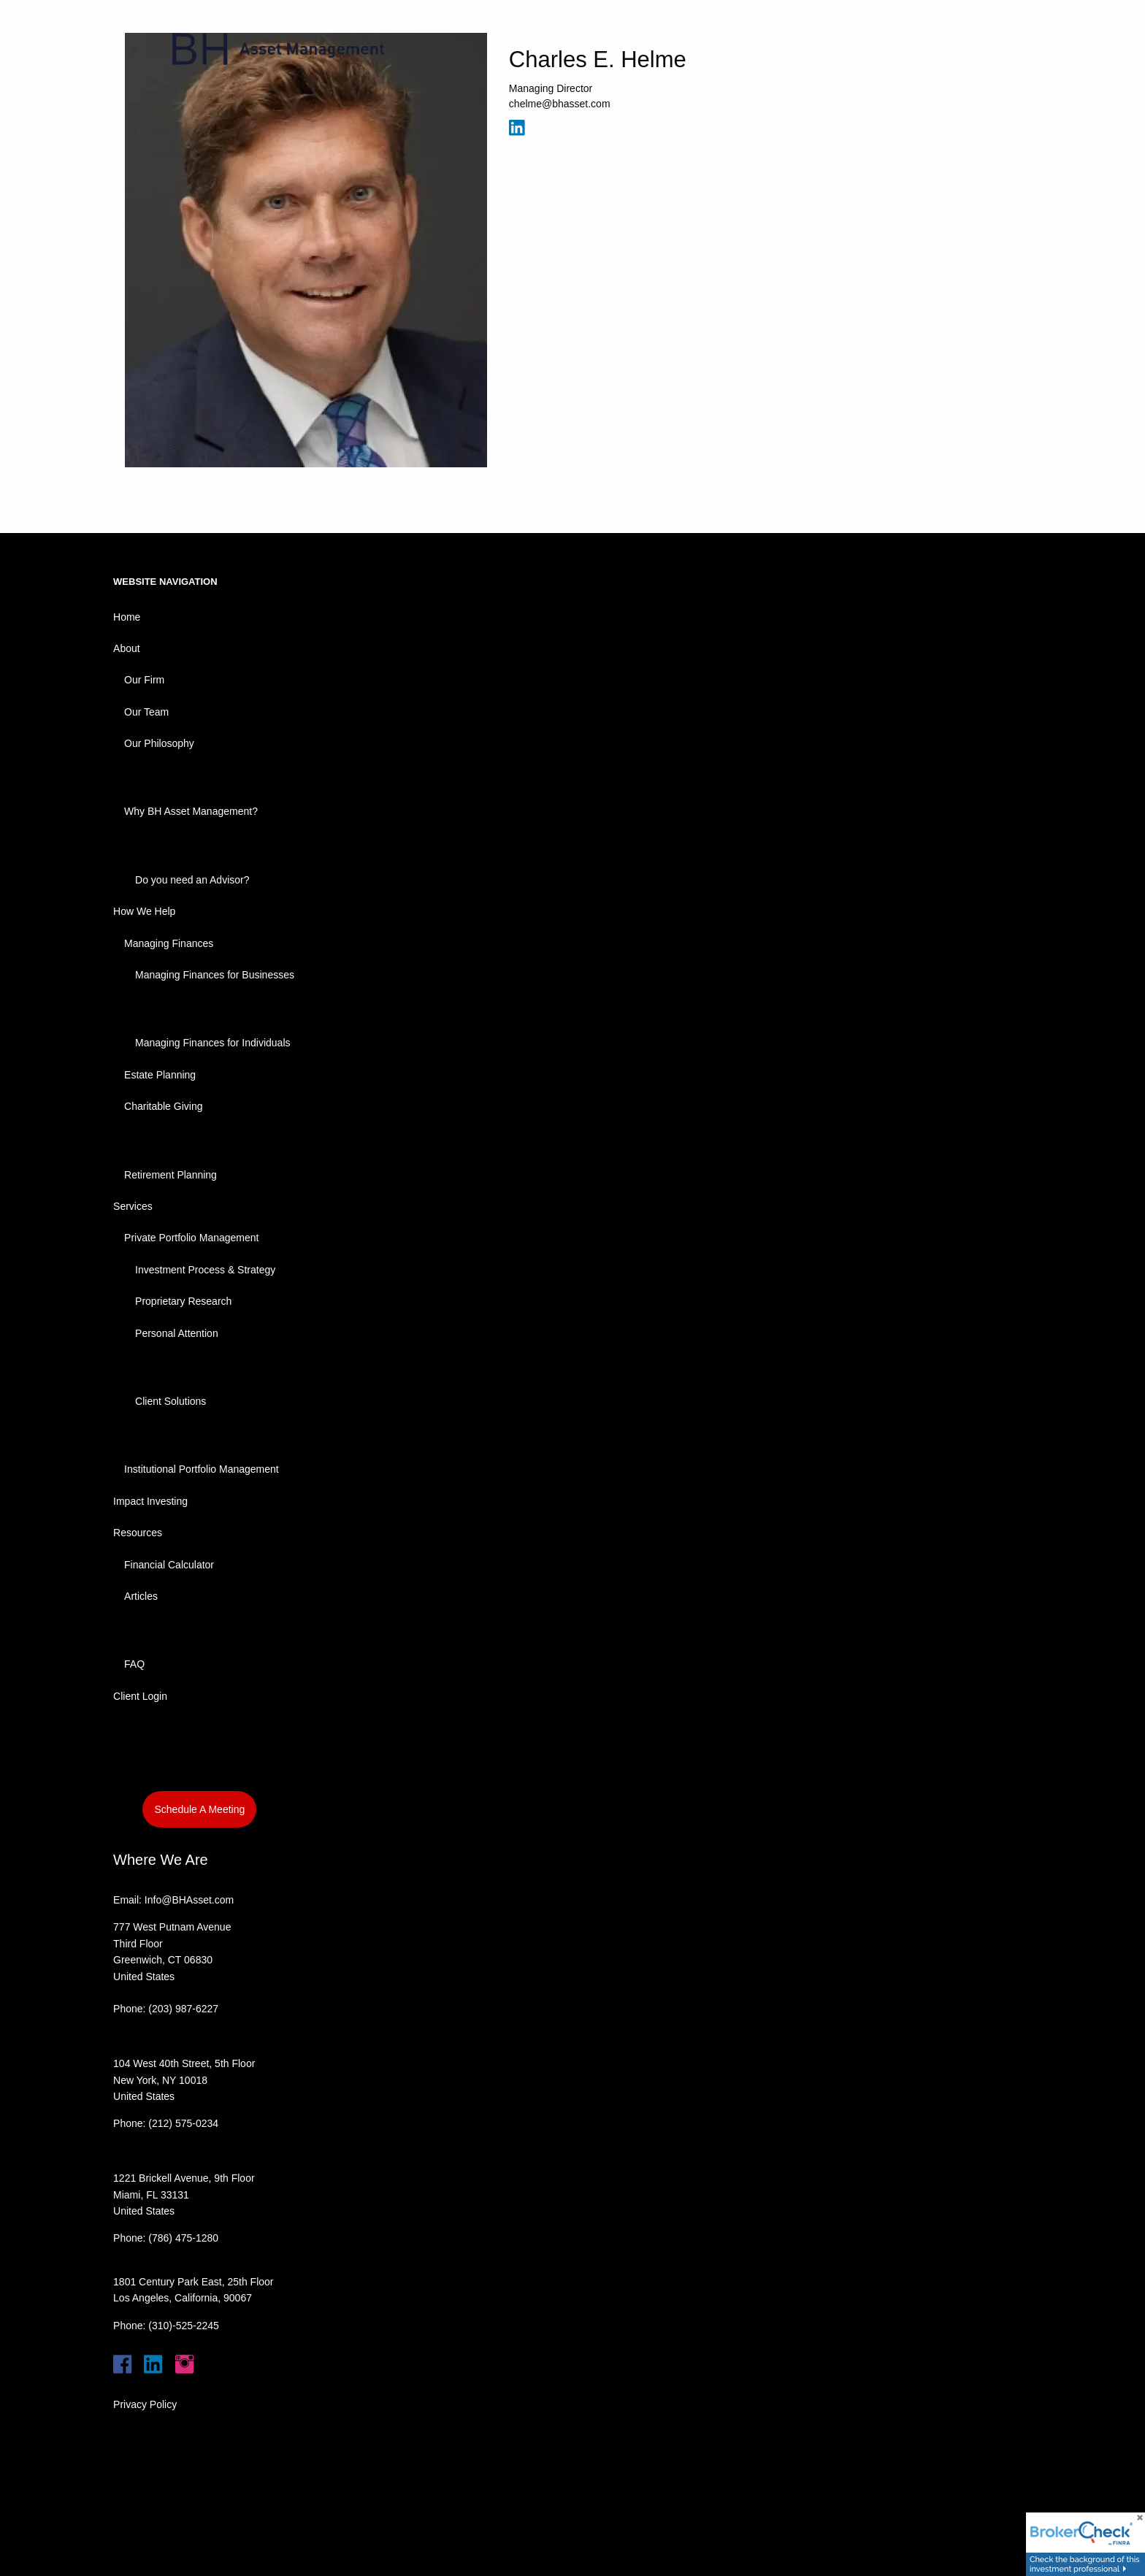 This screenshot has width=1145, height=2576. I want to click on Privacy Policy, so click(145, 2404).